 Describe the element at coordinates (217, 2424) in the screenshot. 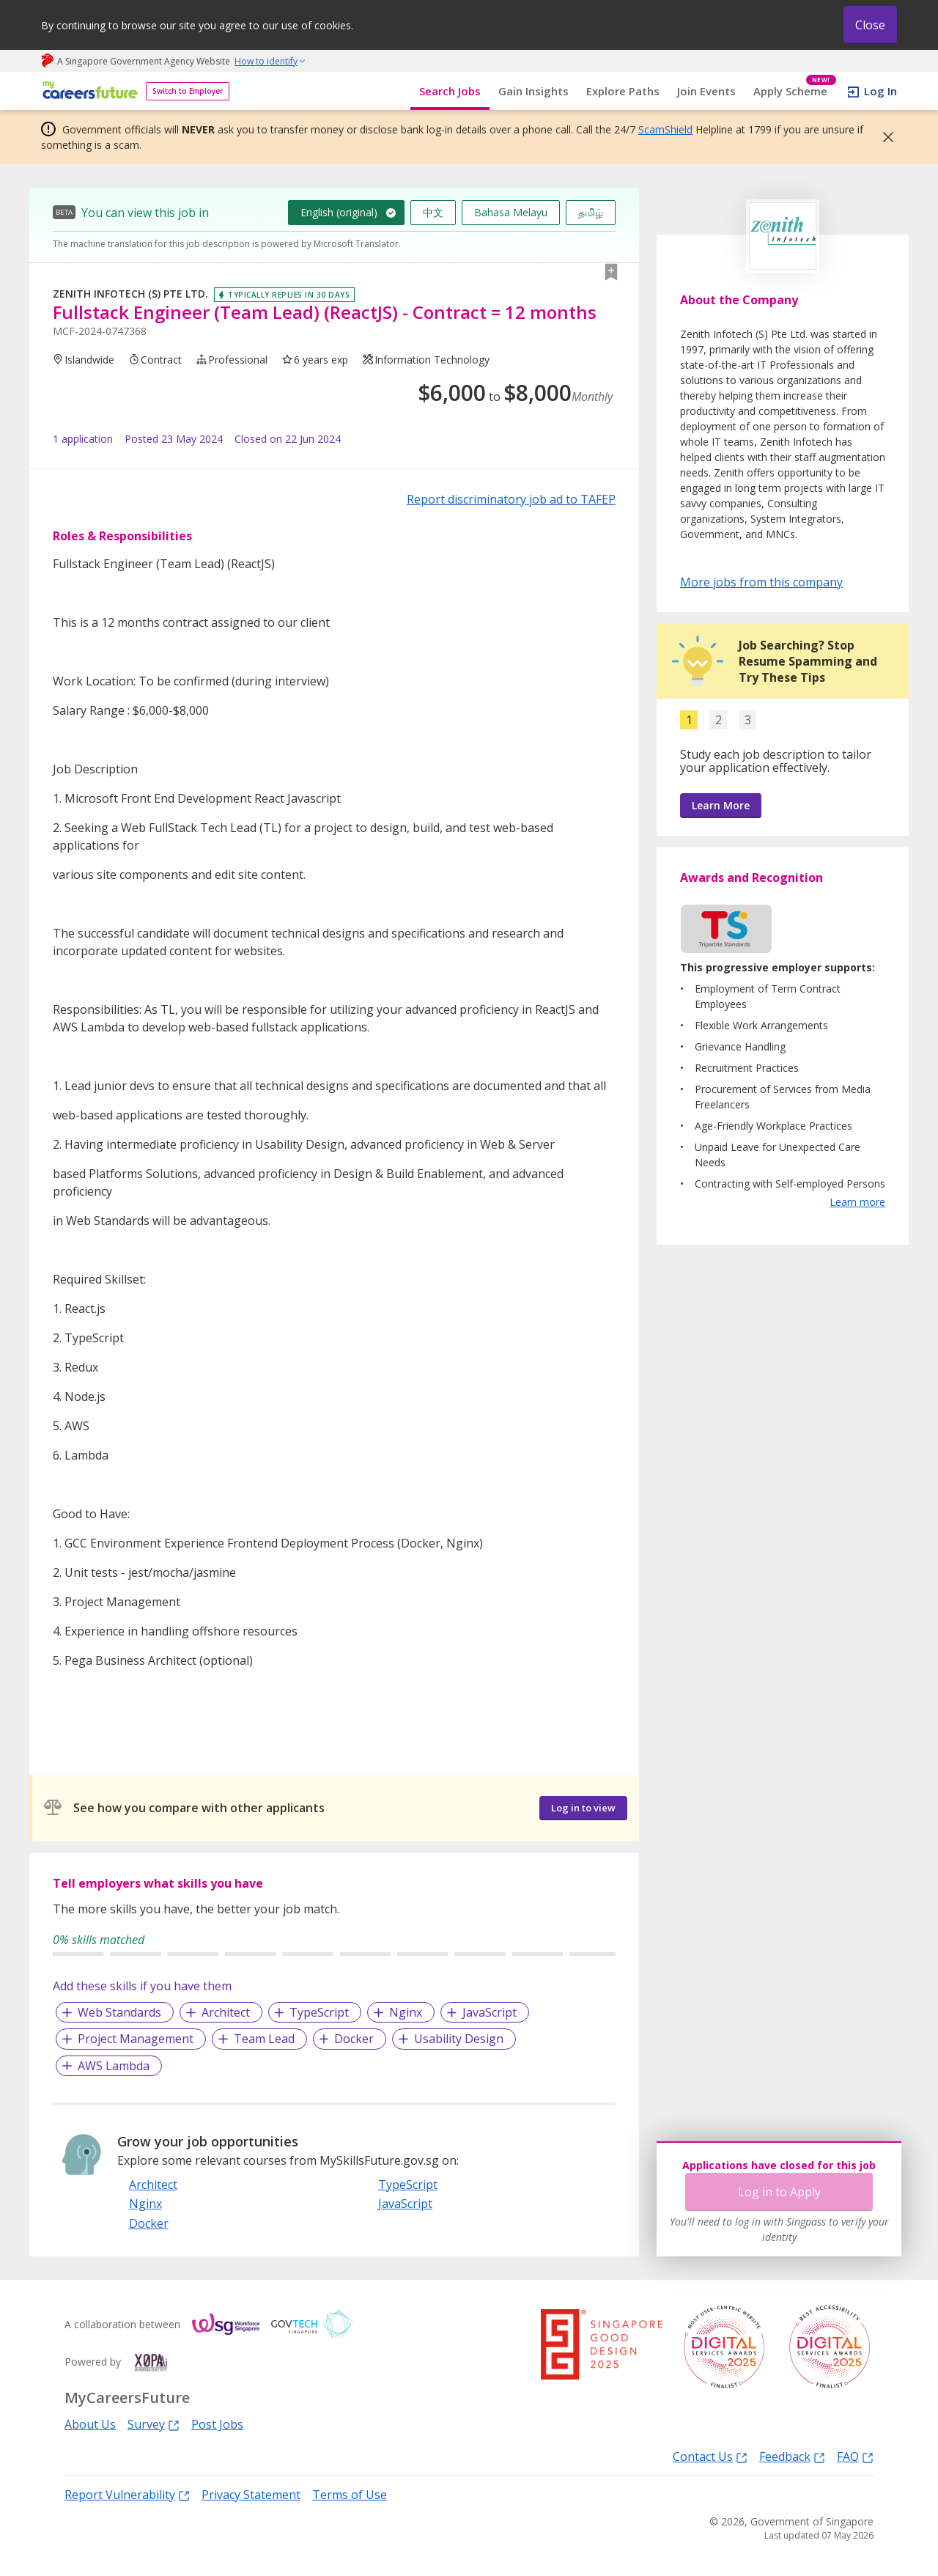

I see `Post Jobs` at that location.